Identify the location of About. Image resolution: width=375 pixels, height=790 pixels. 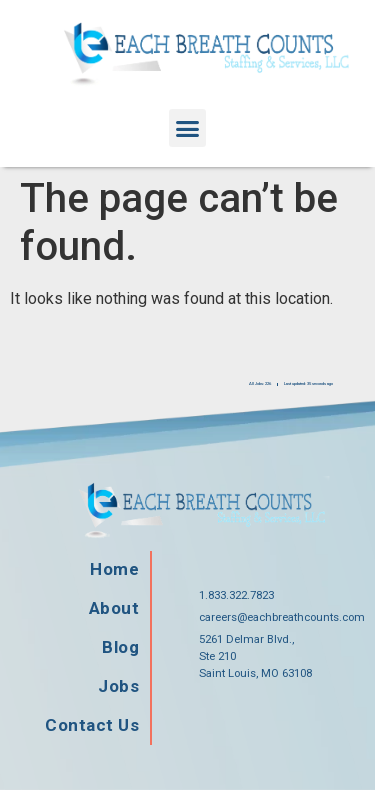
(114, 608).